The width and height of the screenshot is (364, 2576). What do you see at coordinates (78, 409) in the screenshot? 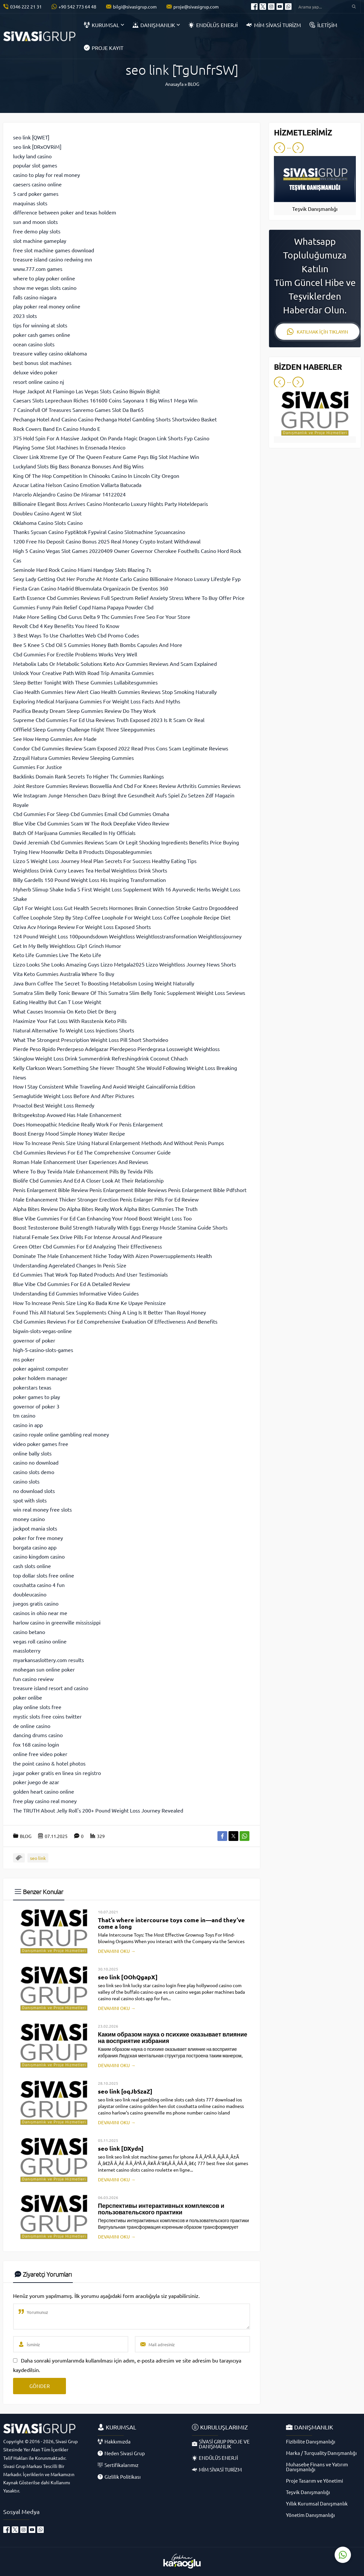
I see `7 Casinofull Of Treasures Sanremo Games Slot Da Bar65` at bounding box center [78, 409].